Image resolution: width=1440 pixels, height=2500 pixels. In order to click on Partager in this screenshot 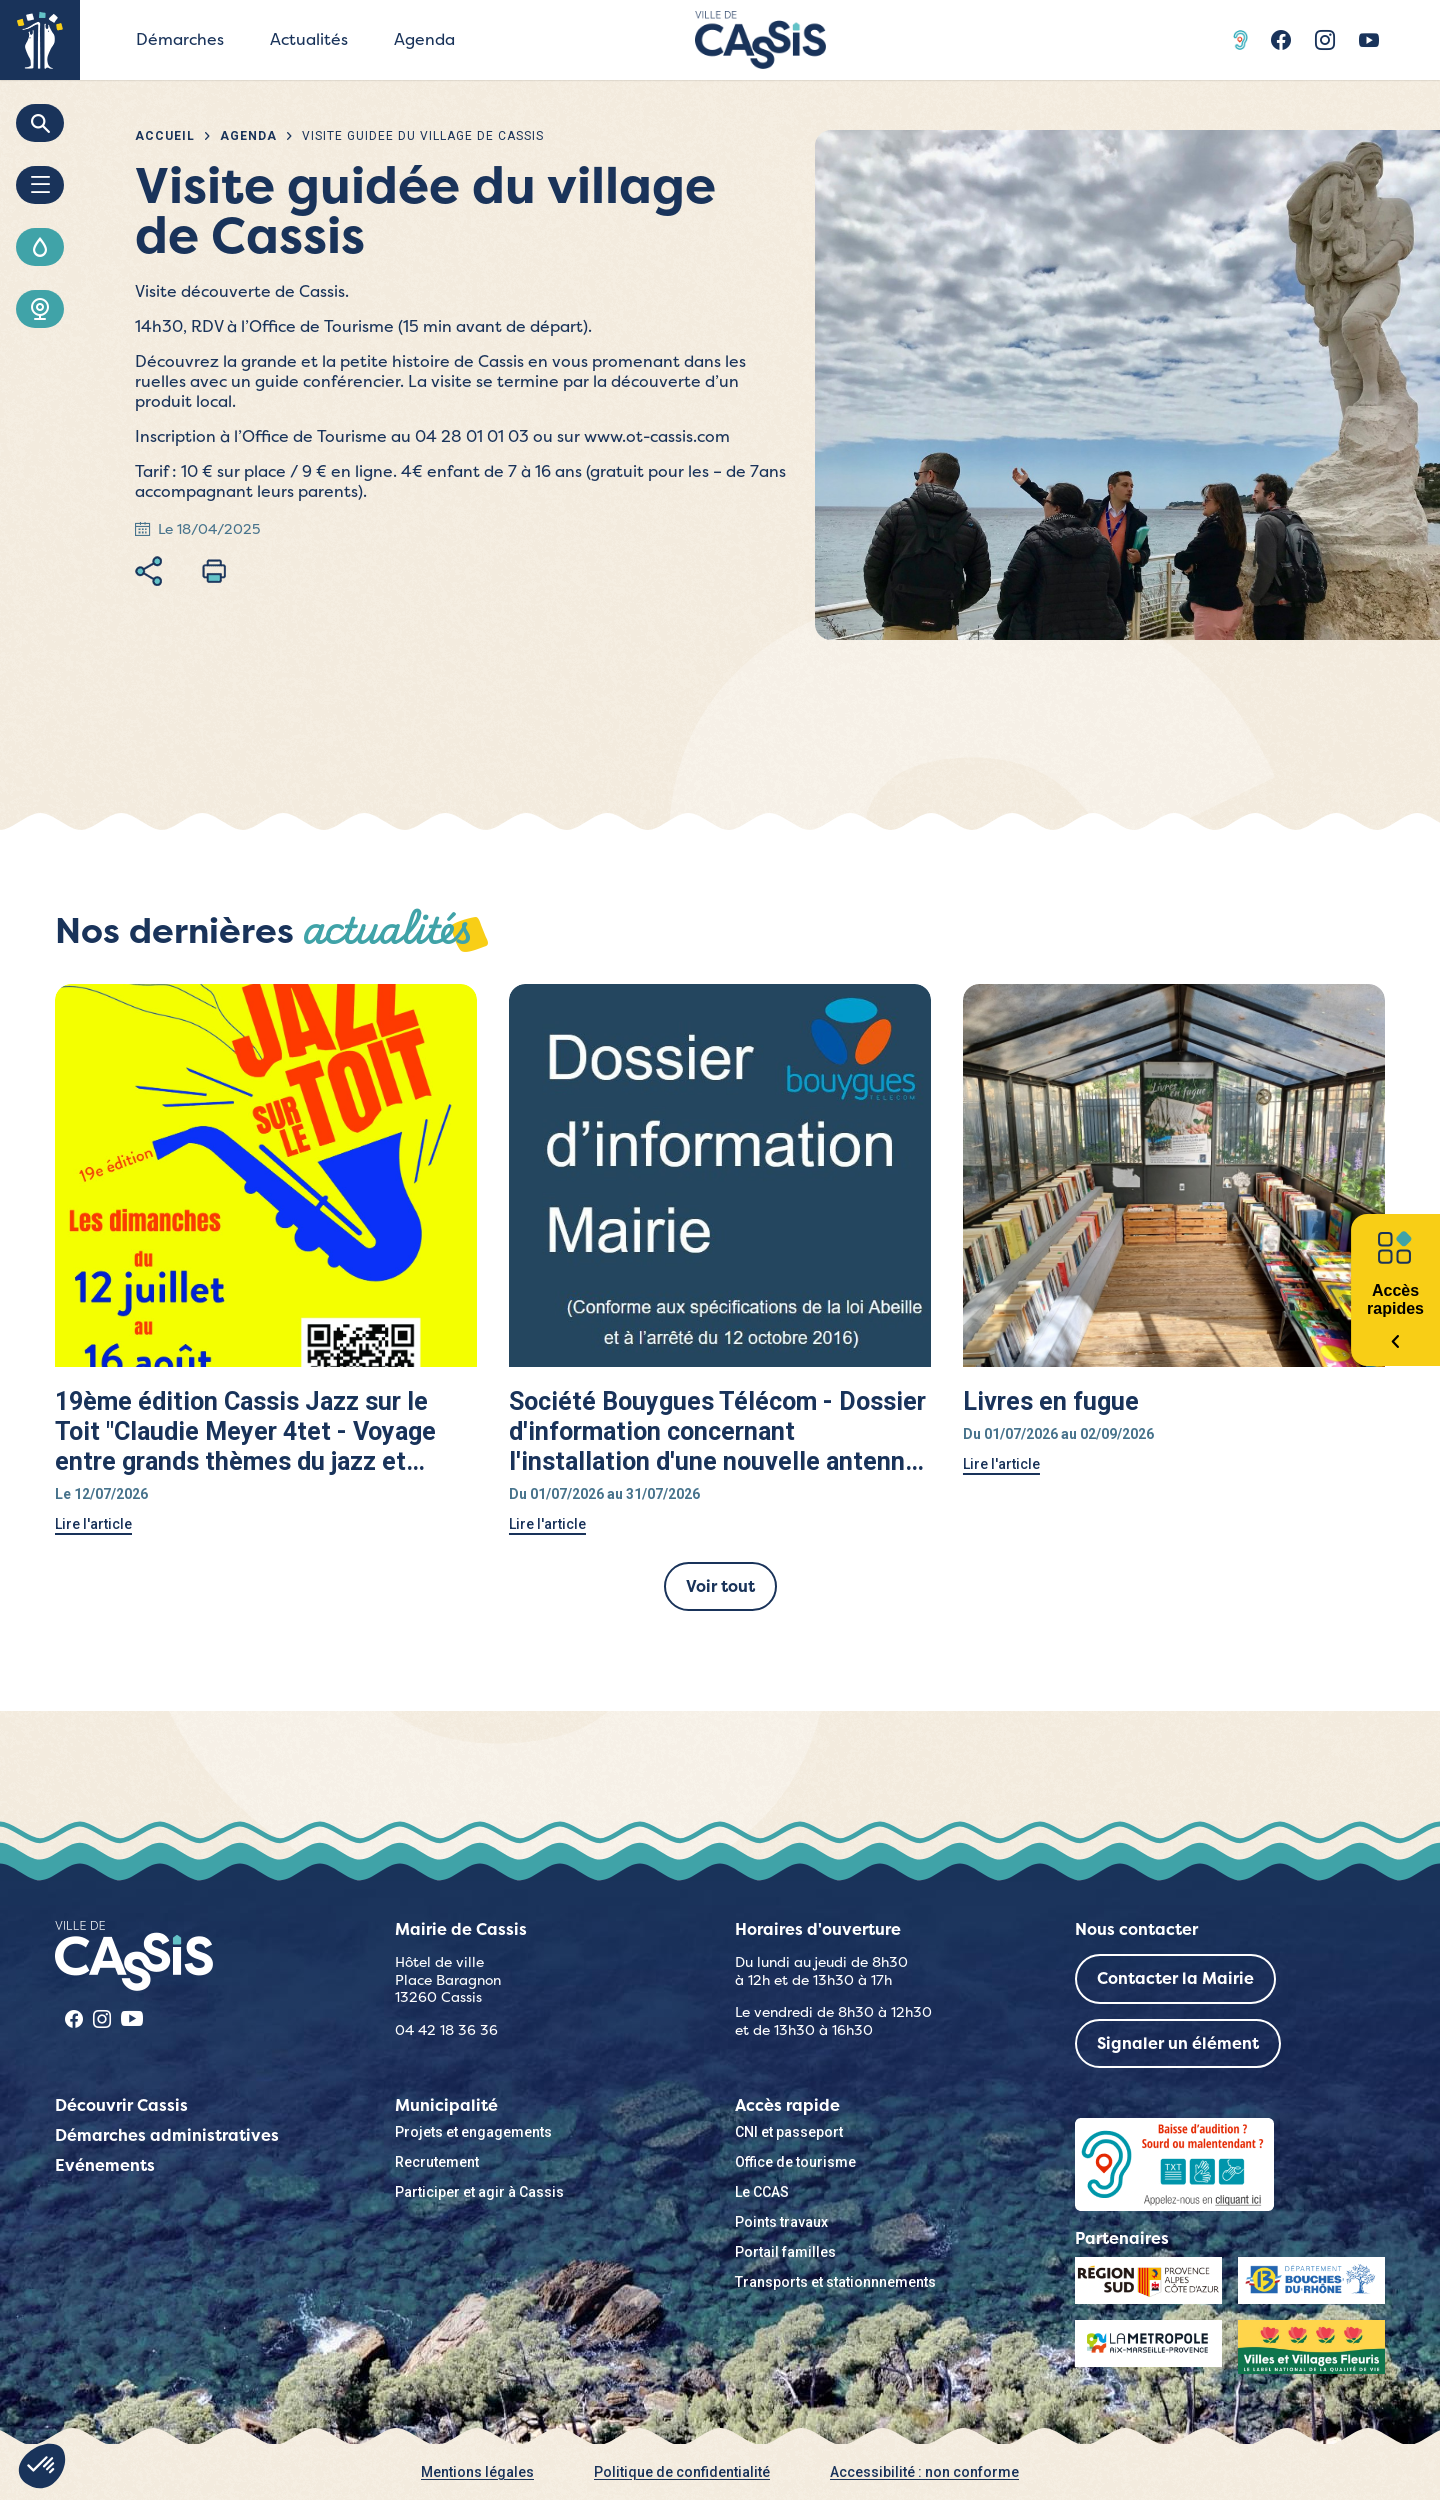, I will do `click(148, 571)`.